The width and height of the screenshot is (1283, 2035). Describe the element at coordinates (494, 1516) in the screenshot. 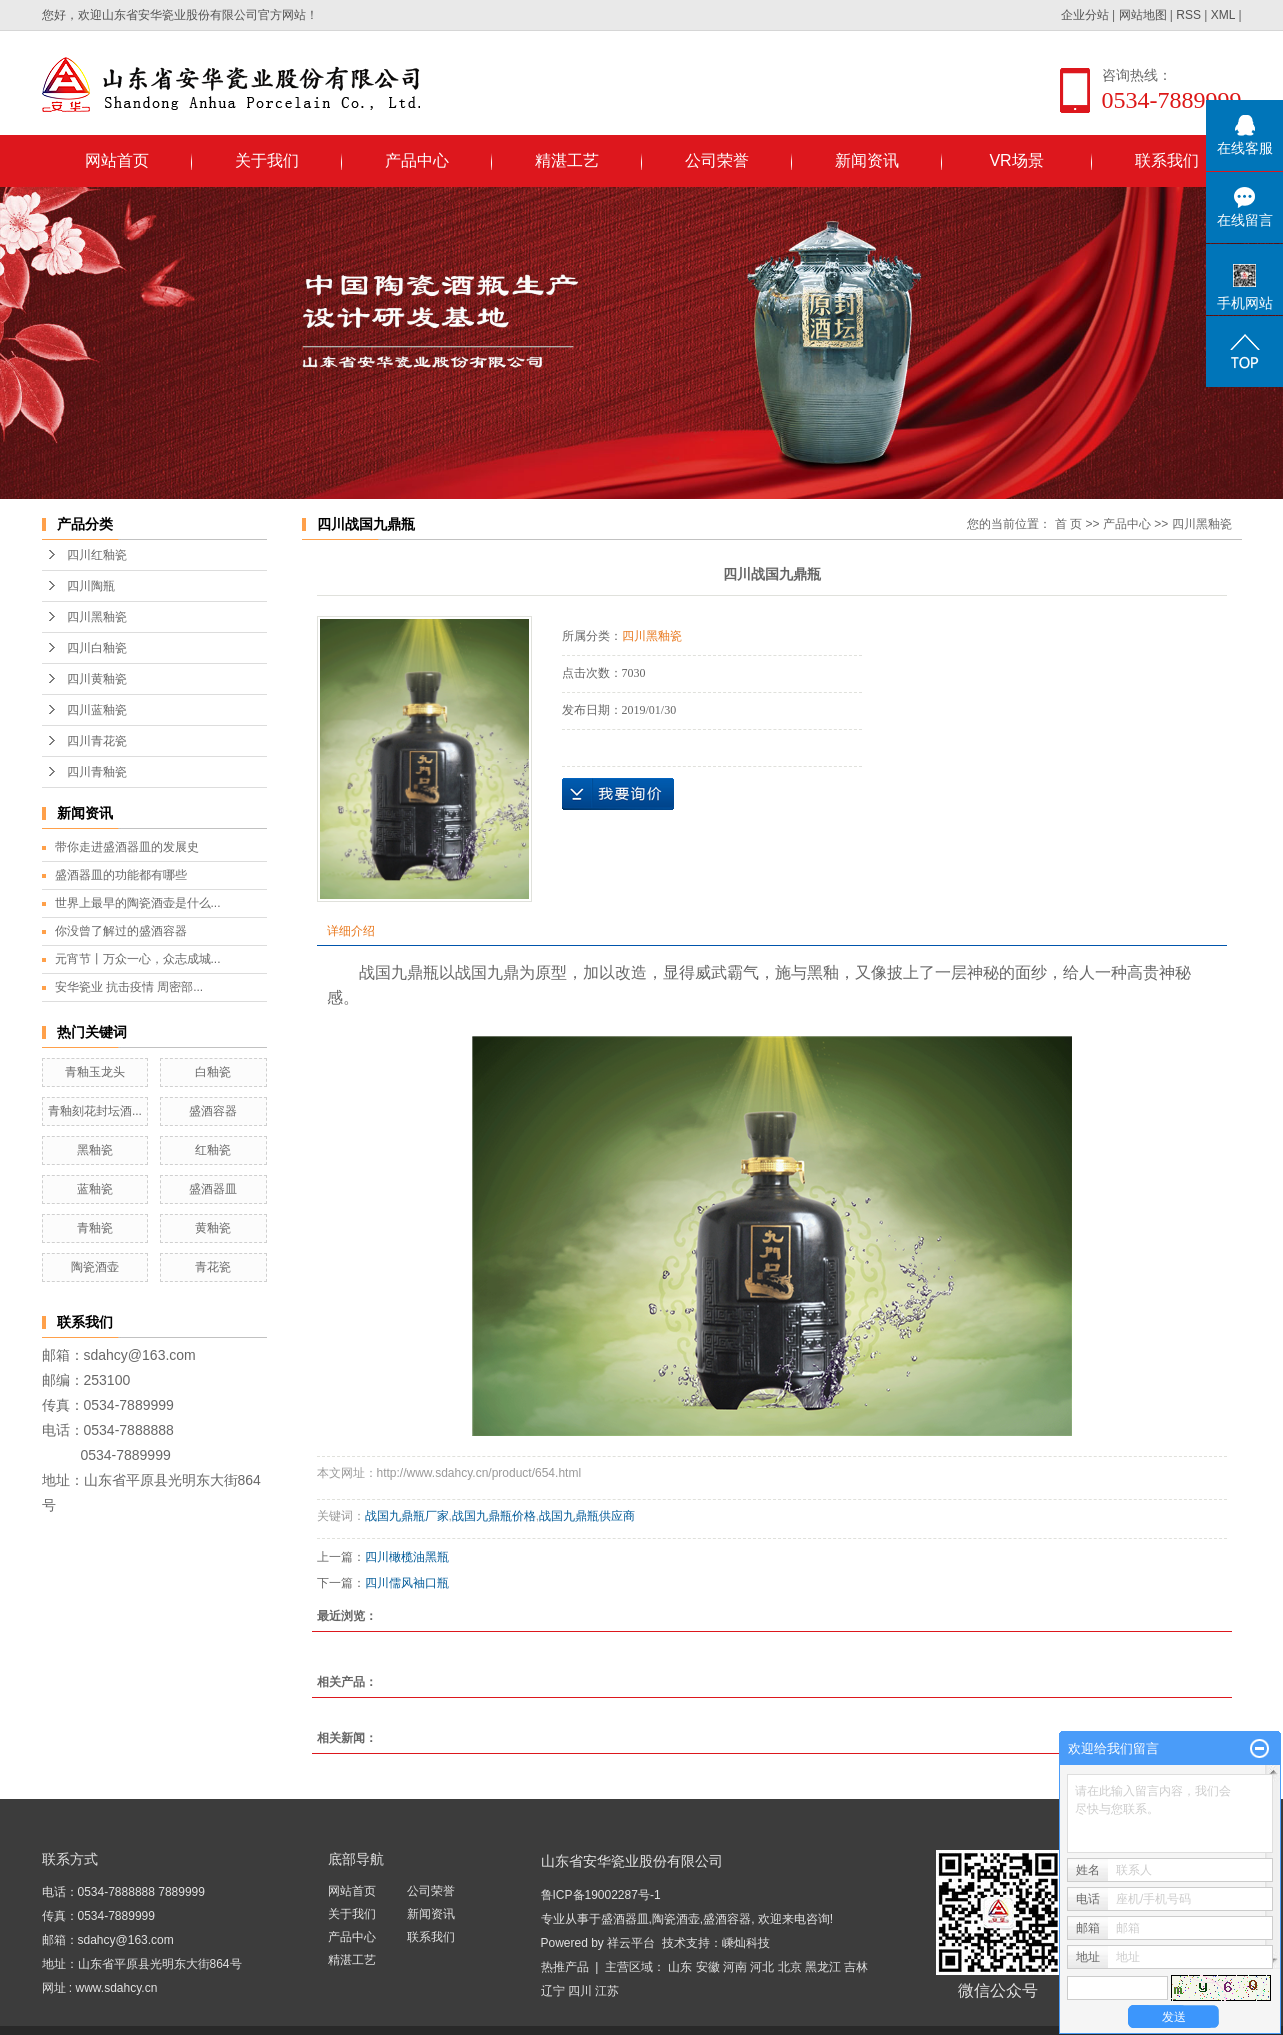

I see `战国九鼎瓶价格` at that location.